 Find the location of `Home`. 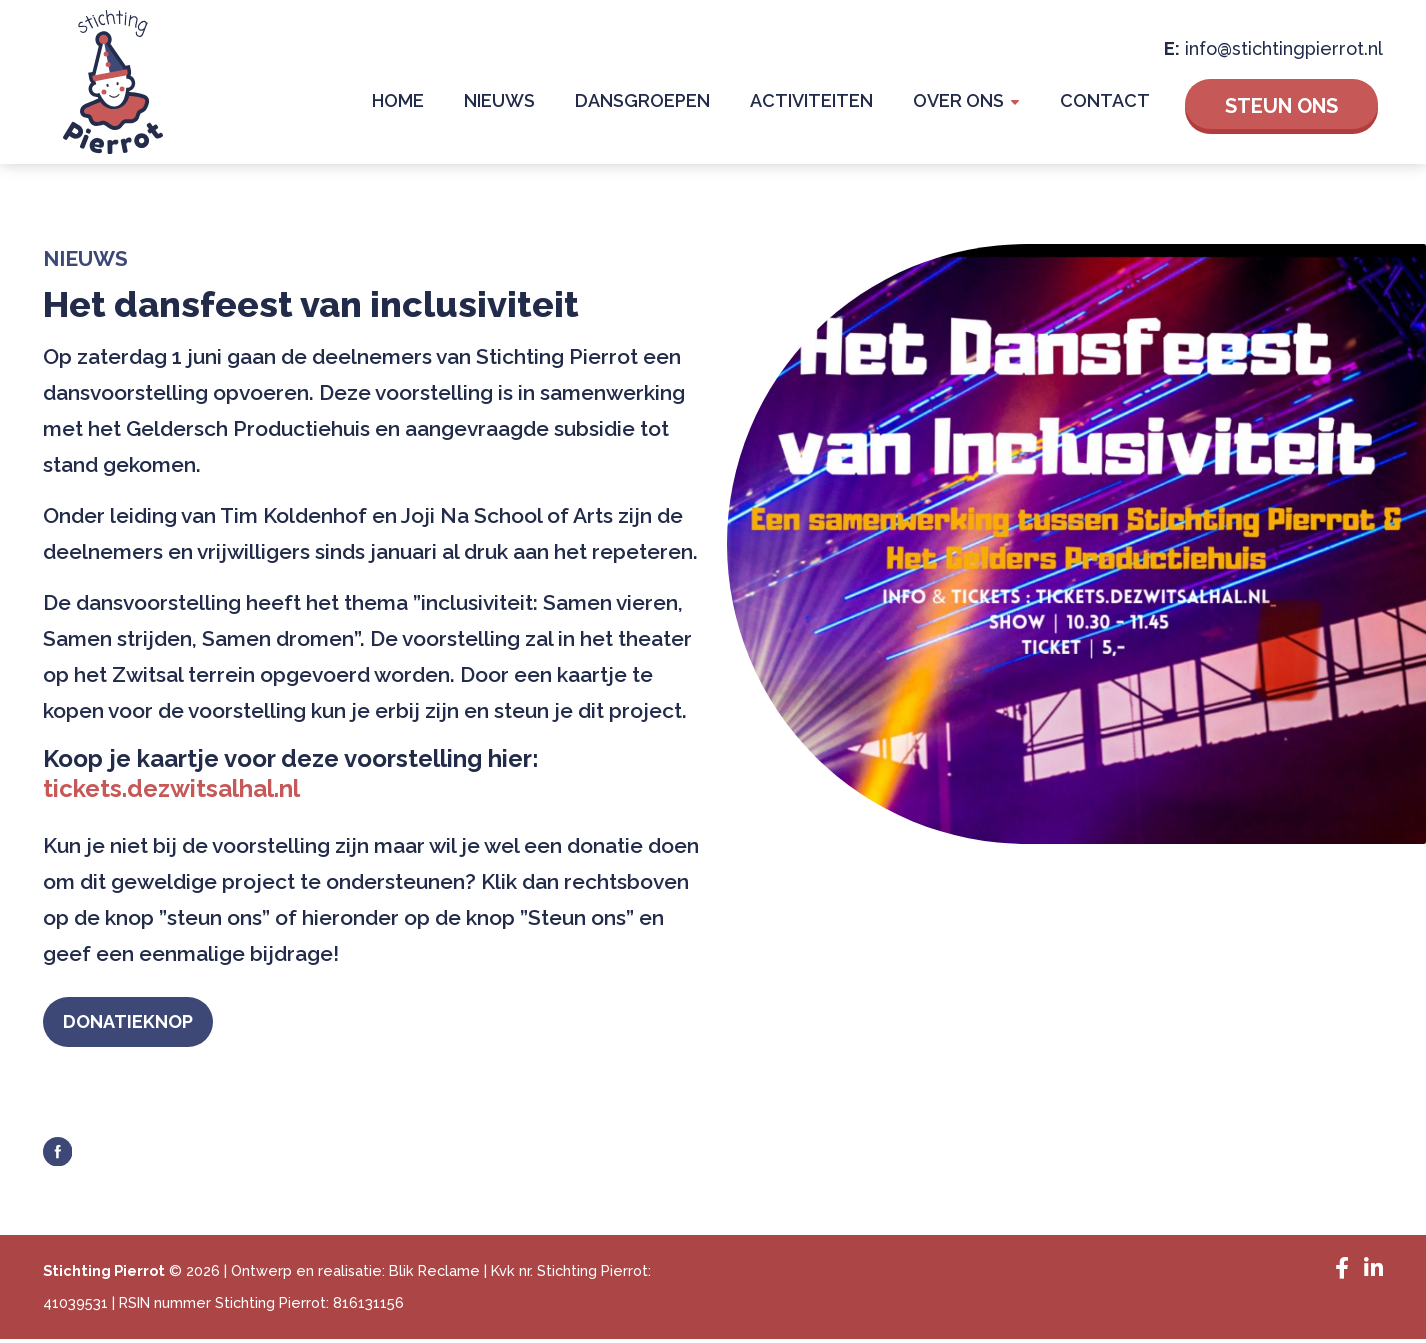

Home is located at coordinates (450, 104).